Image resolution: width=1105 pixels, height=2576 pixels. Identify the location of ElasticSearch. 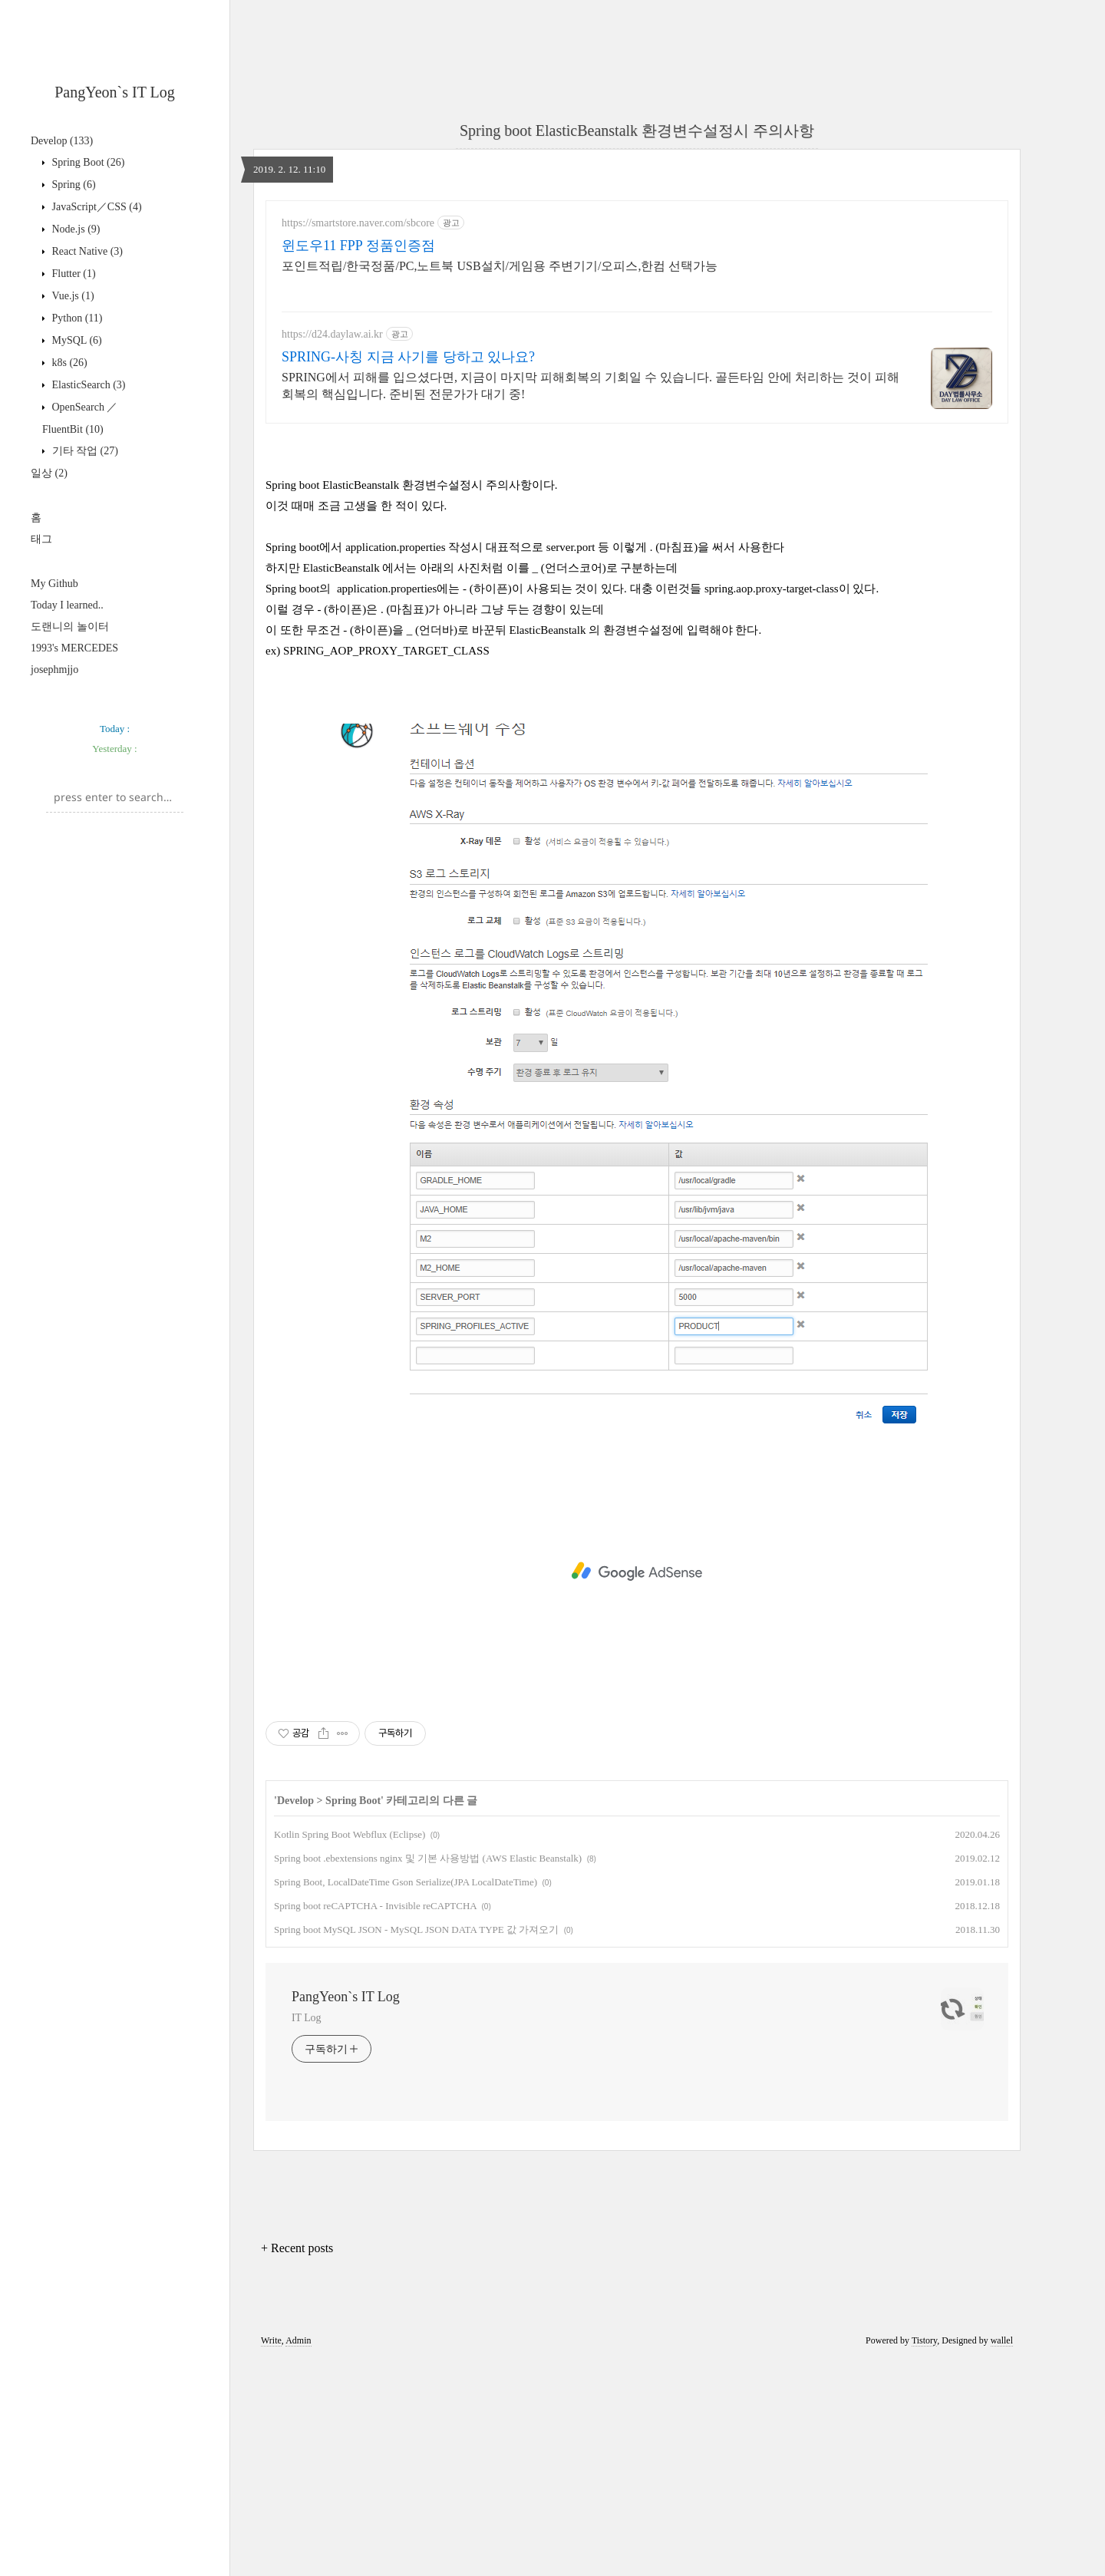
(87, 385).